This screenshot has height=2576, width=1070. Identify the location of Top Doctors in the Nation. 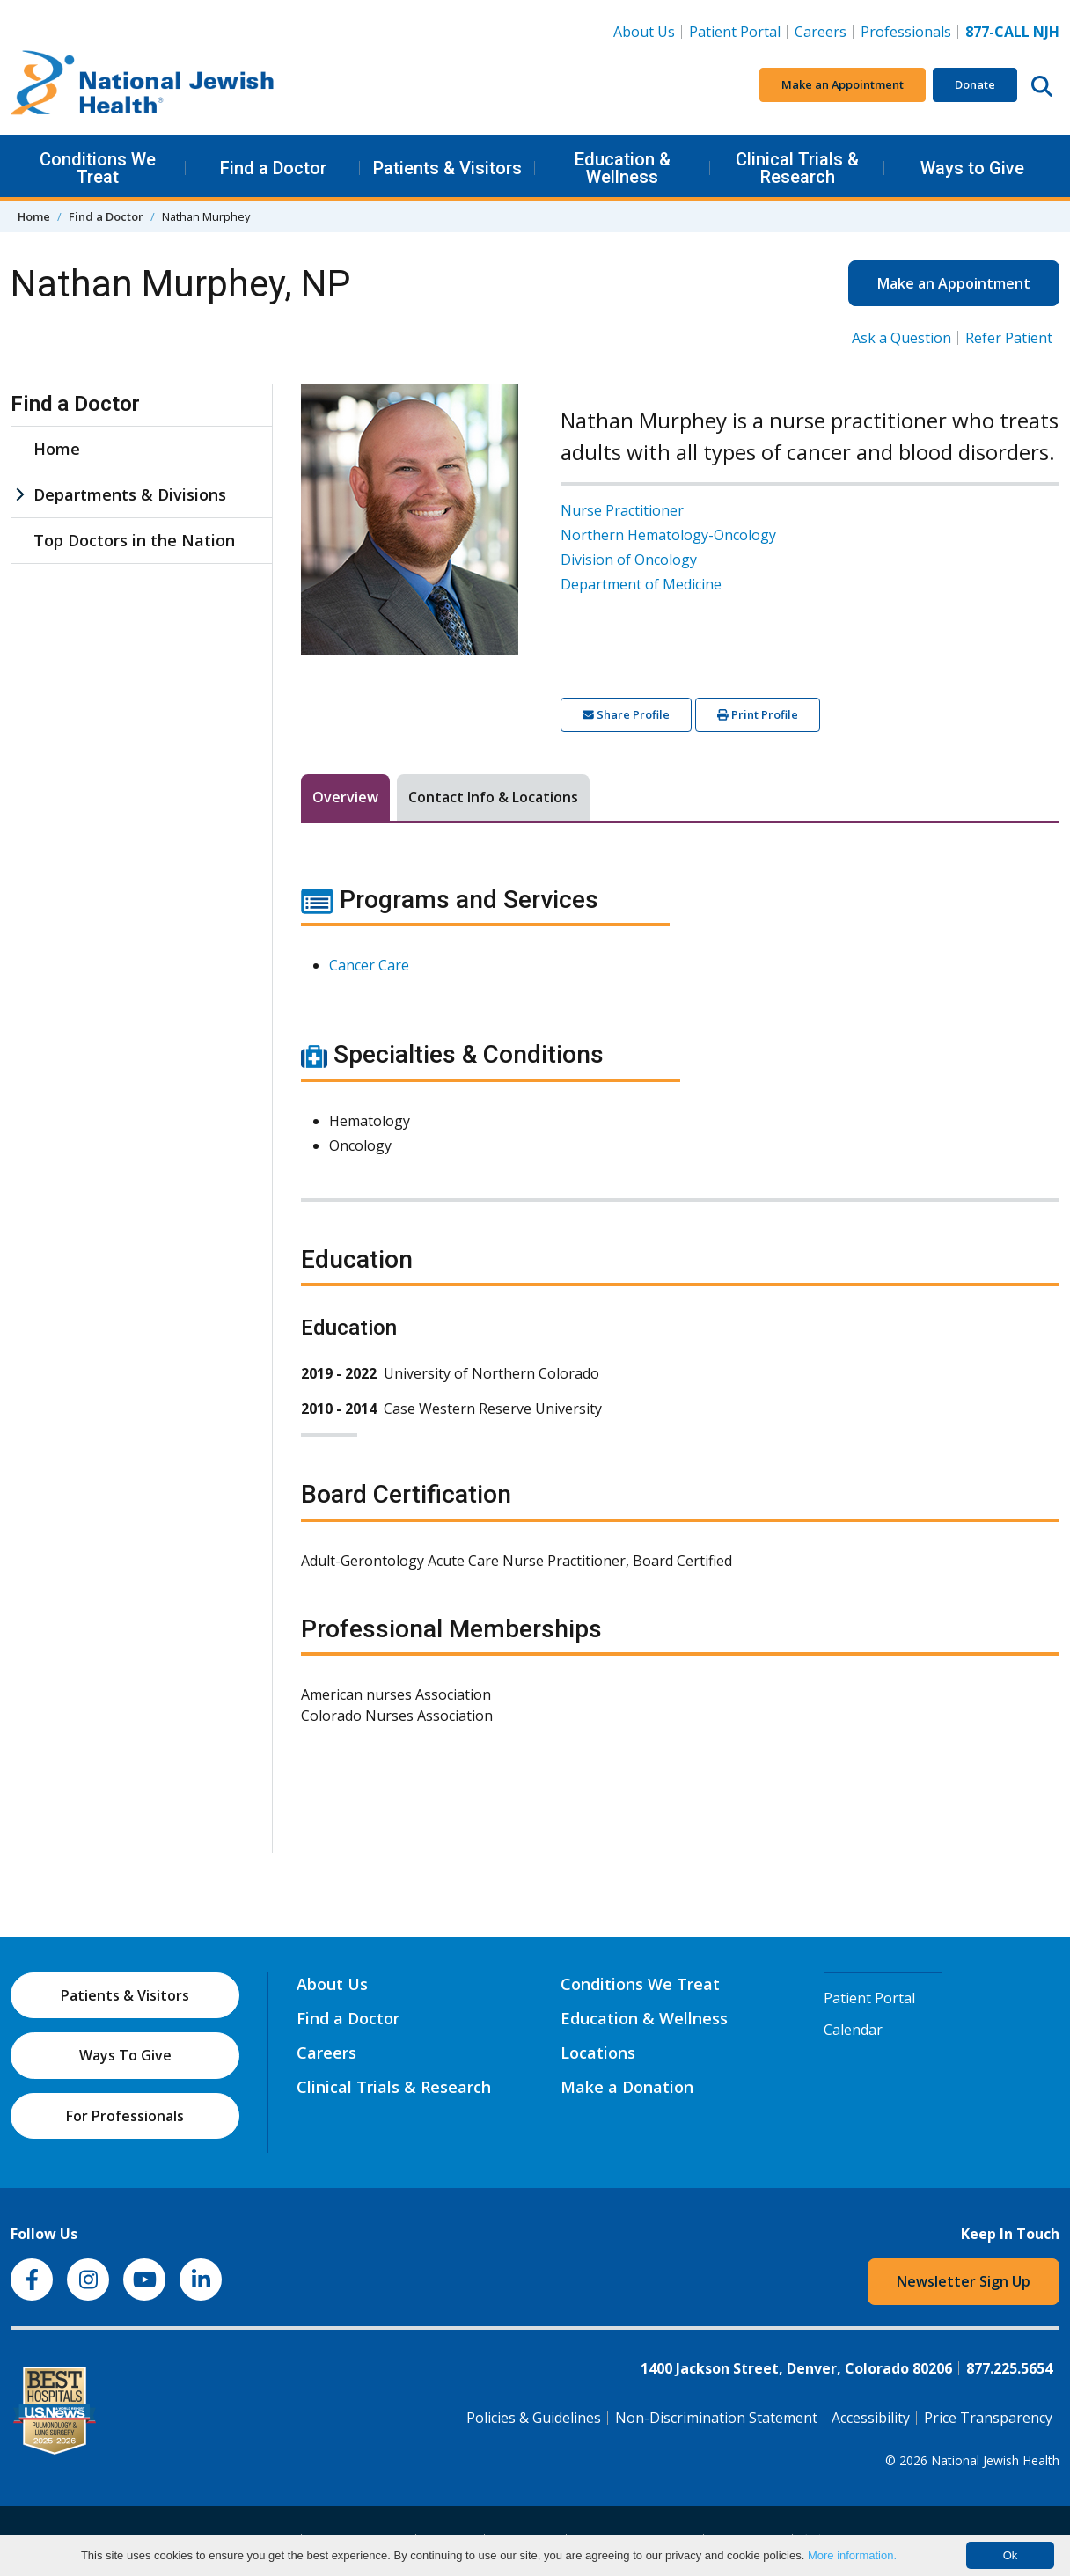
(134, 540).